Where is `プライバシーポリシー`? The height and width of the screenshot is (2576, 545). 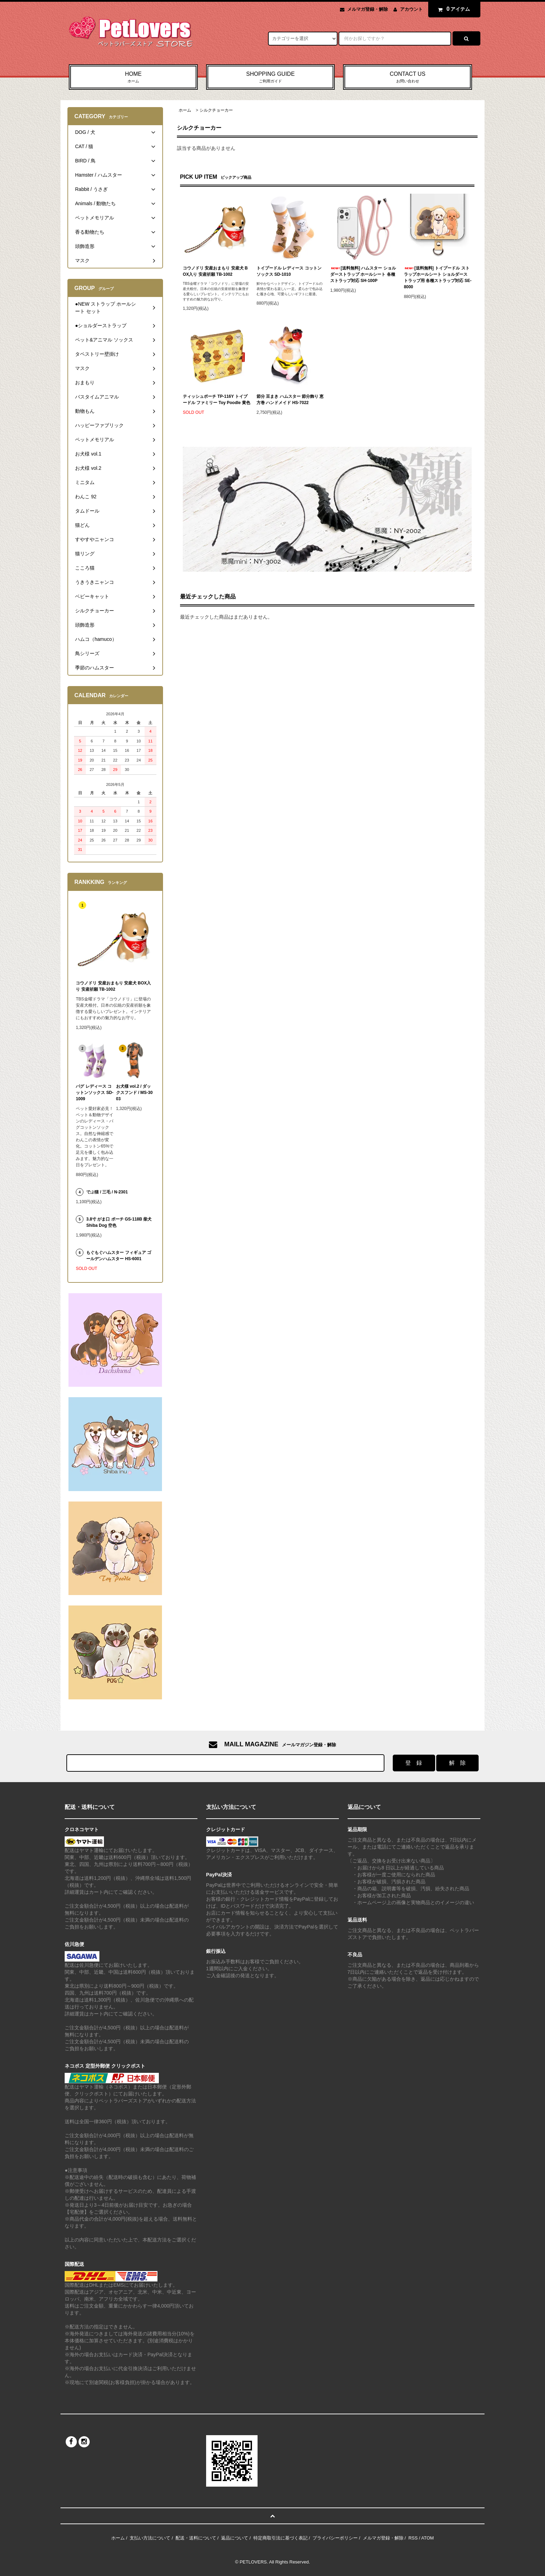 プライバシーポリシー is located at coordinates (335, 2538).